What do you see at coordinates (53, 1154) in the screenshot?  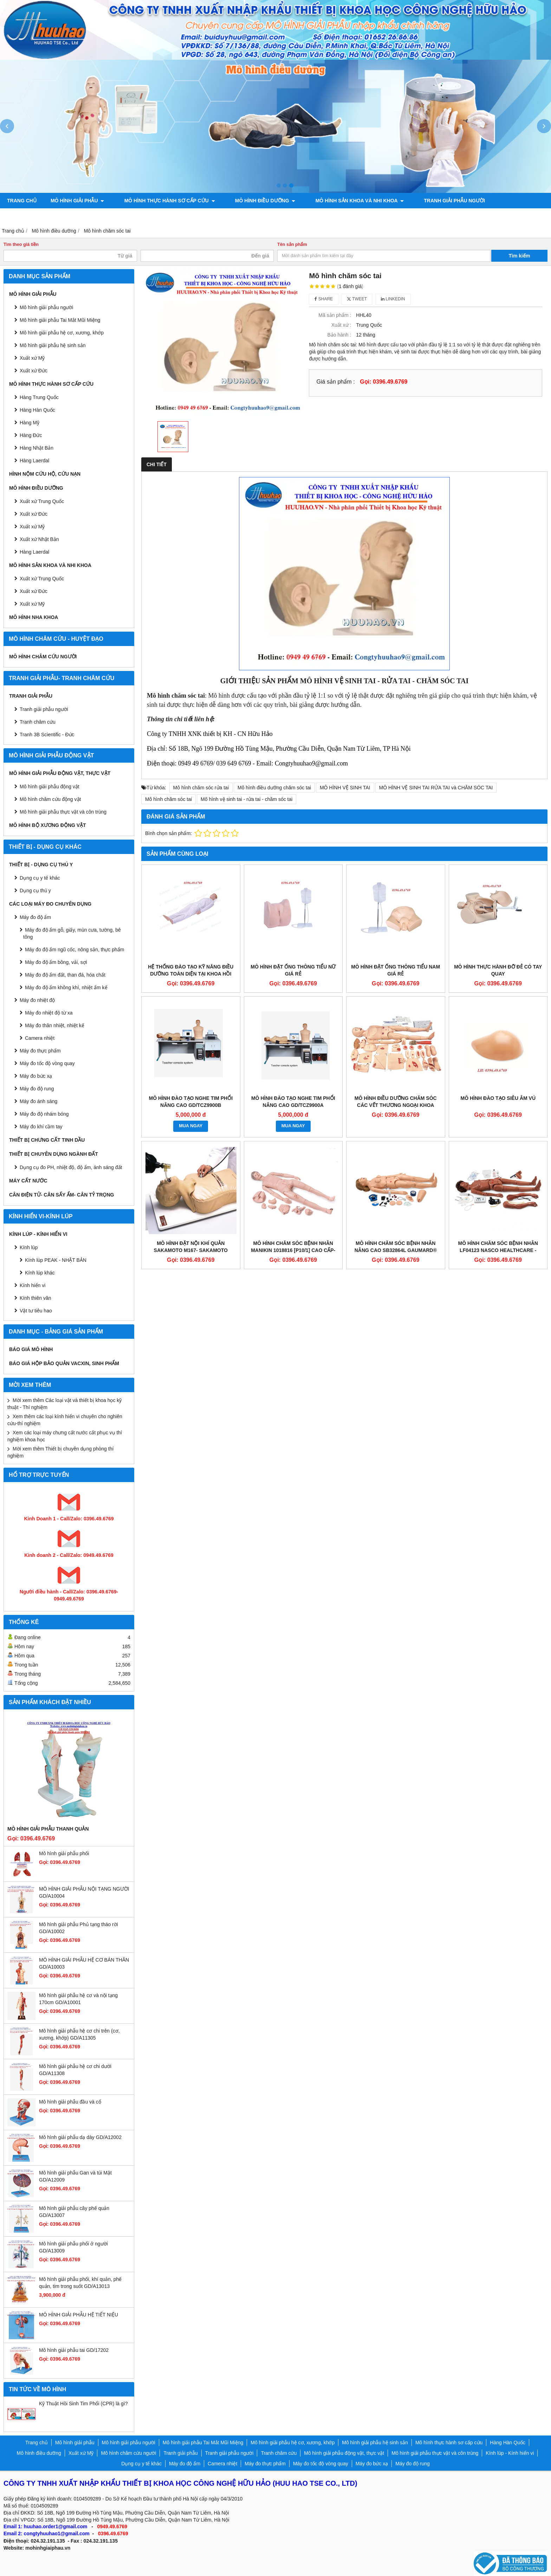 I see `THIẾT BỊ CHUYÊN DỤNG NGÀNH ĐẤT` at bounding box center [53, 1154].